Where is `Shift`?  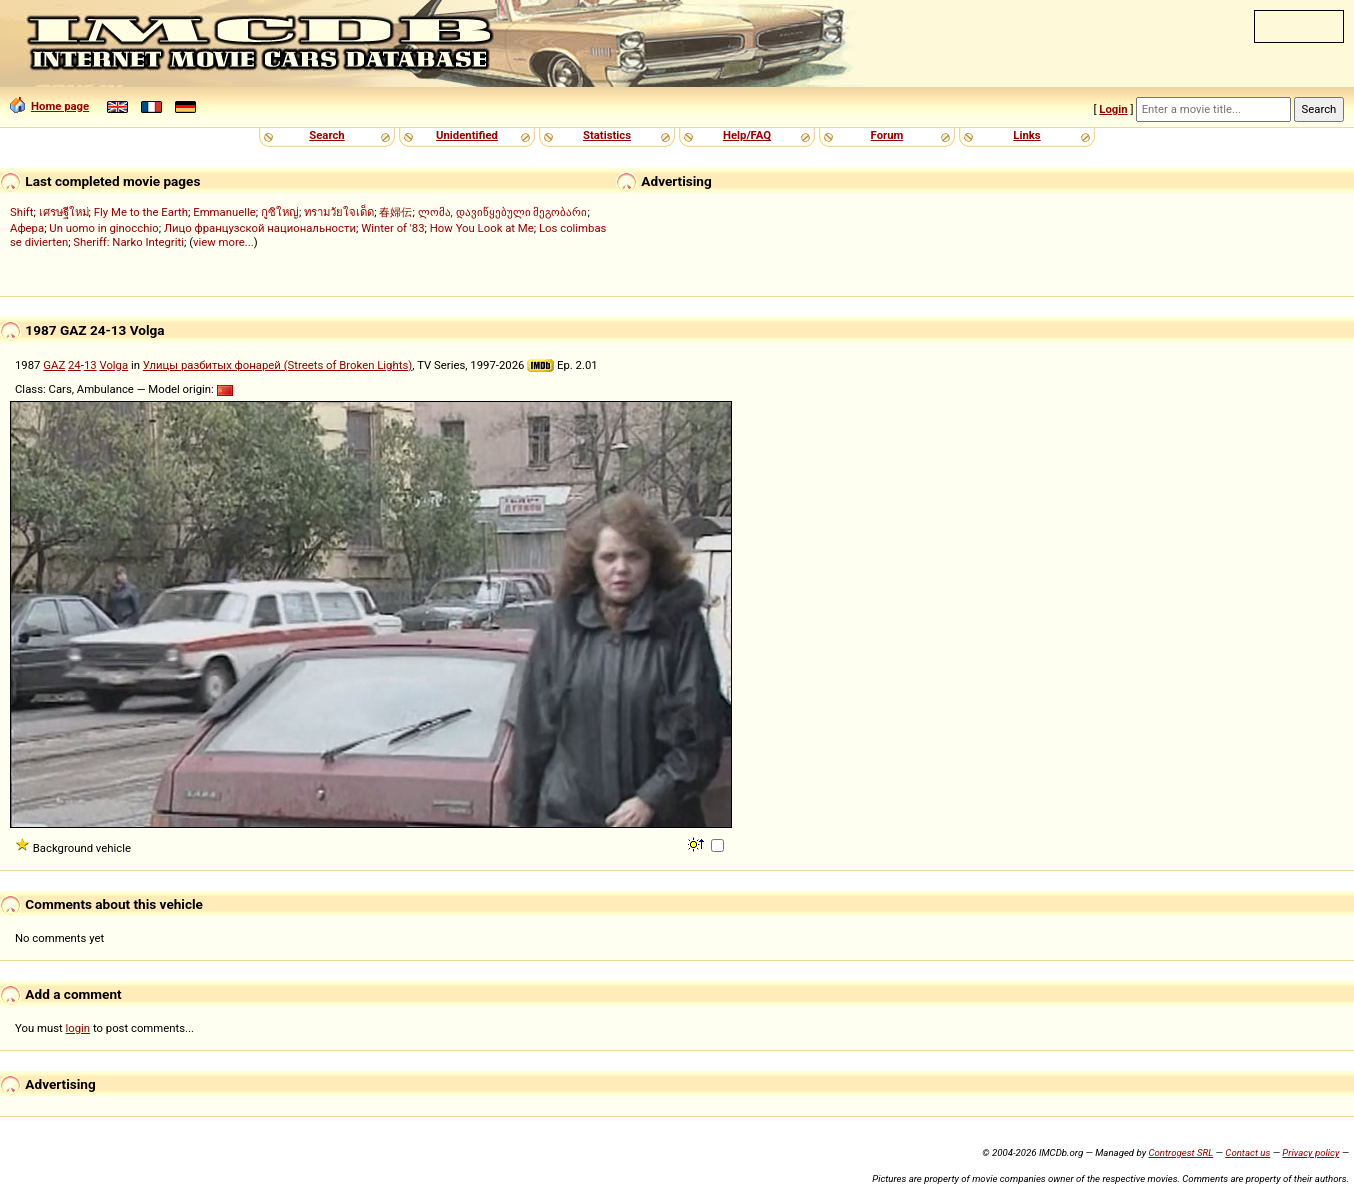
Shift is located at coordinates (21, 212).